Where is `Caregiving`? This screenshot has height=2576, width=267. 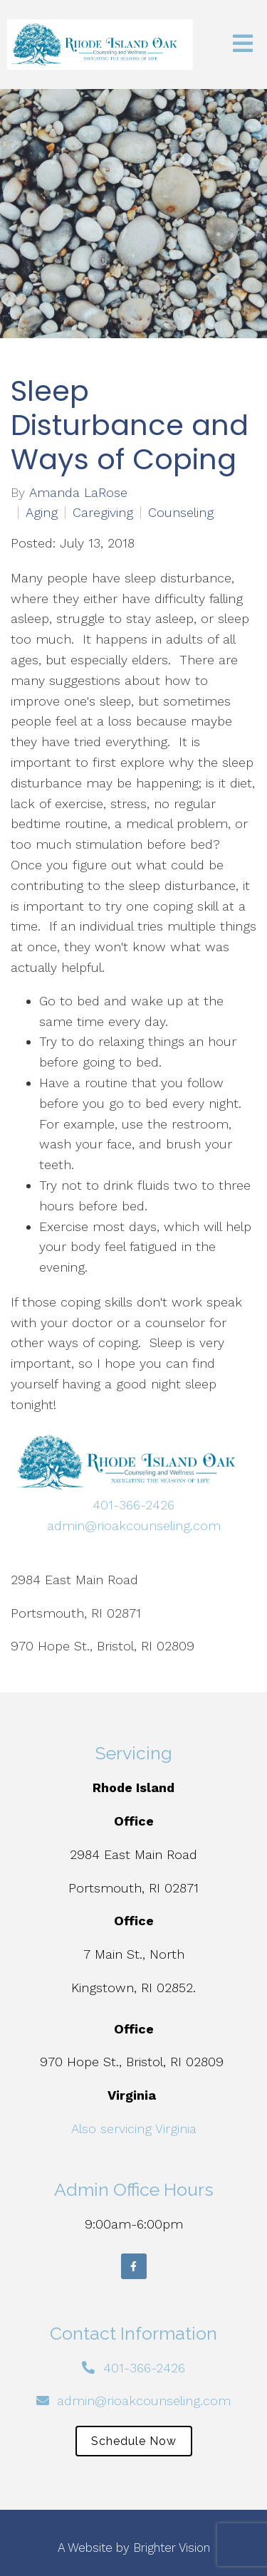 Caregiving is located at coordinates (103, 512).